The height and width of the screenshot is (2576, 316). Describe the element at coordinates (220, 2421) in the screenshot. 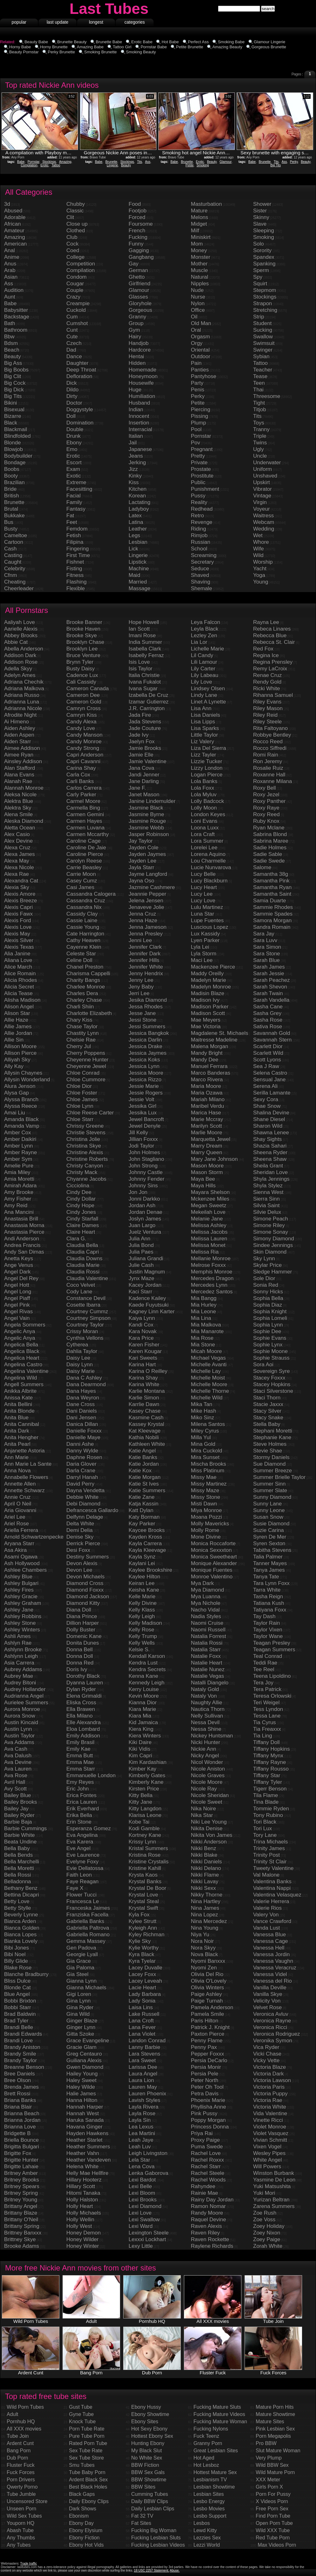

I see `Fucking Mature Woman` at that location.